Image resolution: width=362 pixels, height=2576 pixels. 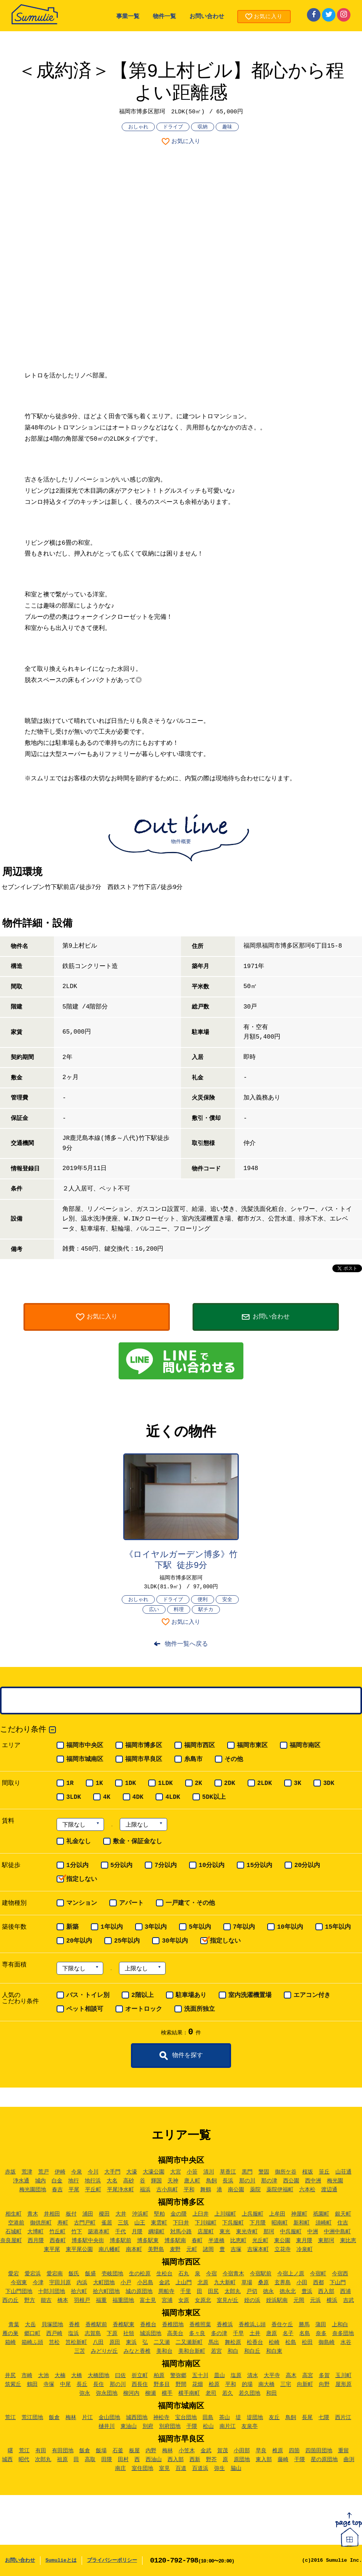 I want to click on 友丘, so click(x=274, y=2417).